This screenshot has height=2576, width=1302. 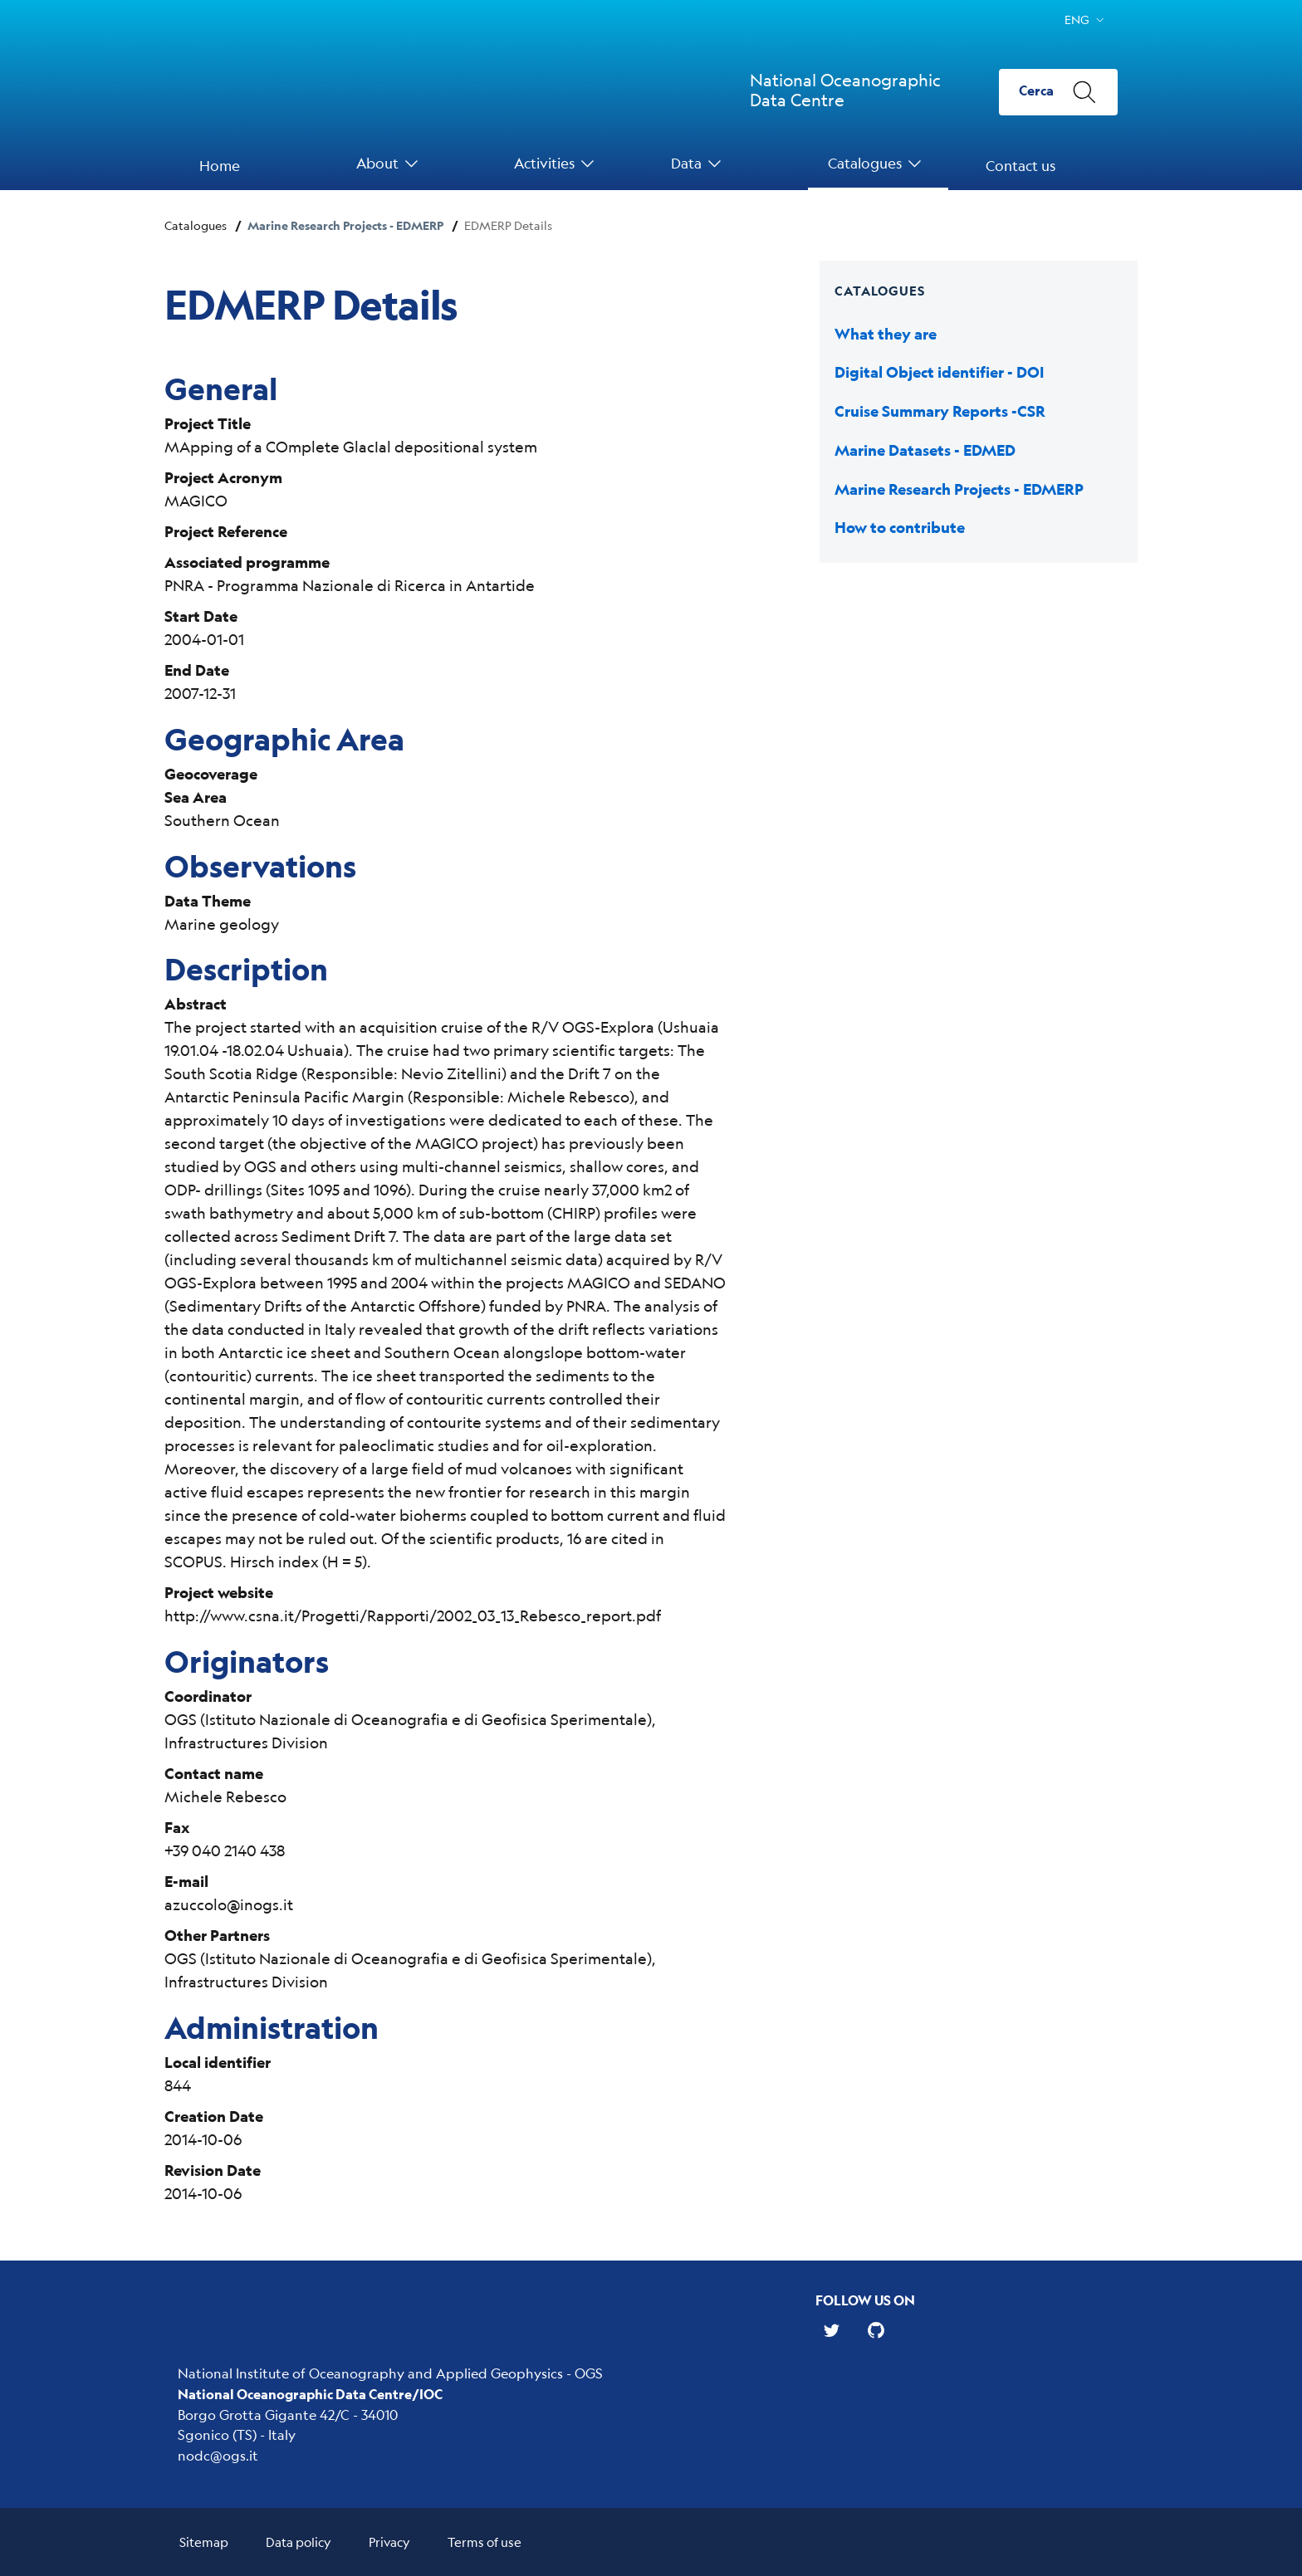 What do you see at coordinates (389, 2541) in the screenshot?
I see `Privacy` at bounding box center [389, 2541].